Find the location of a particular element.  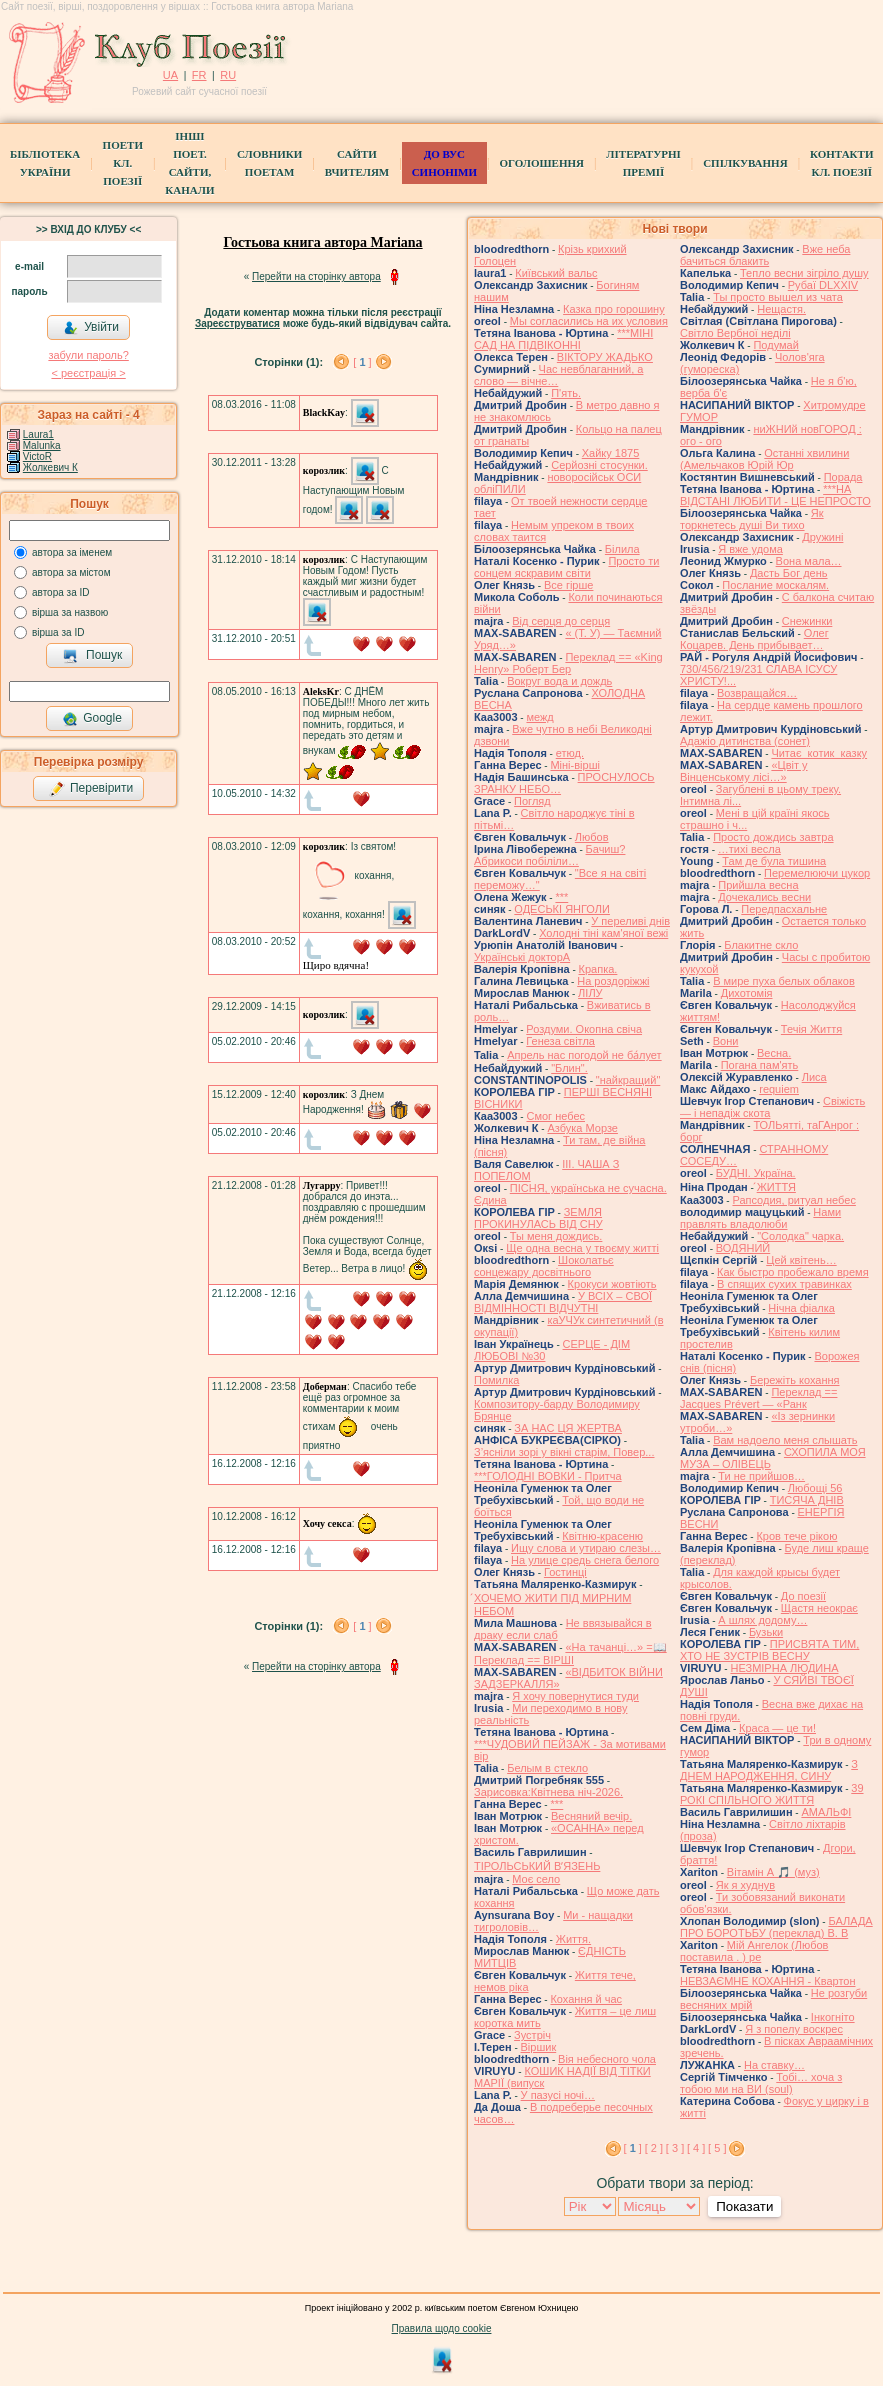

ЛІЛУ is located at coordinates (590, 993).